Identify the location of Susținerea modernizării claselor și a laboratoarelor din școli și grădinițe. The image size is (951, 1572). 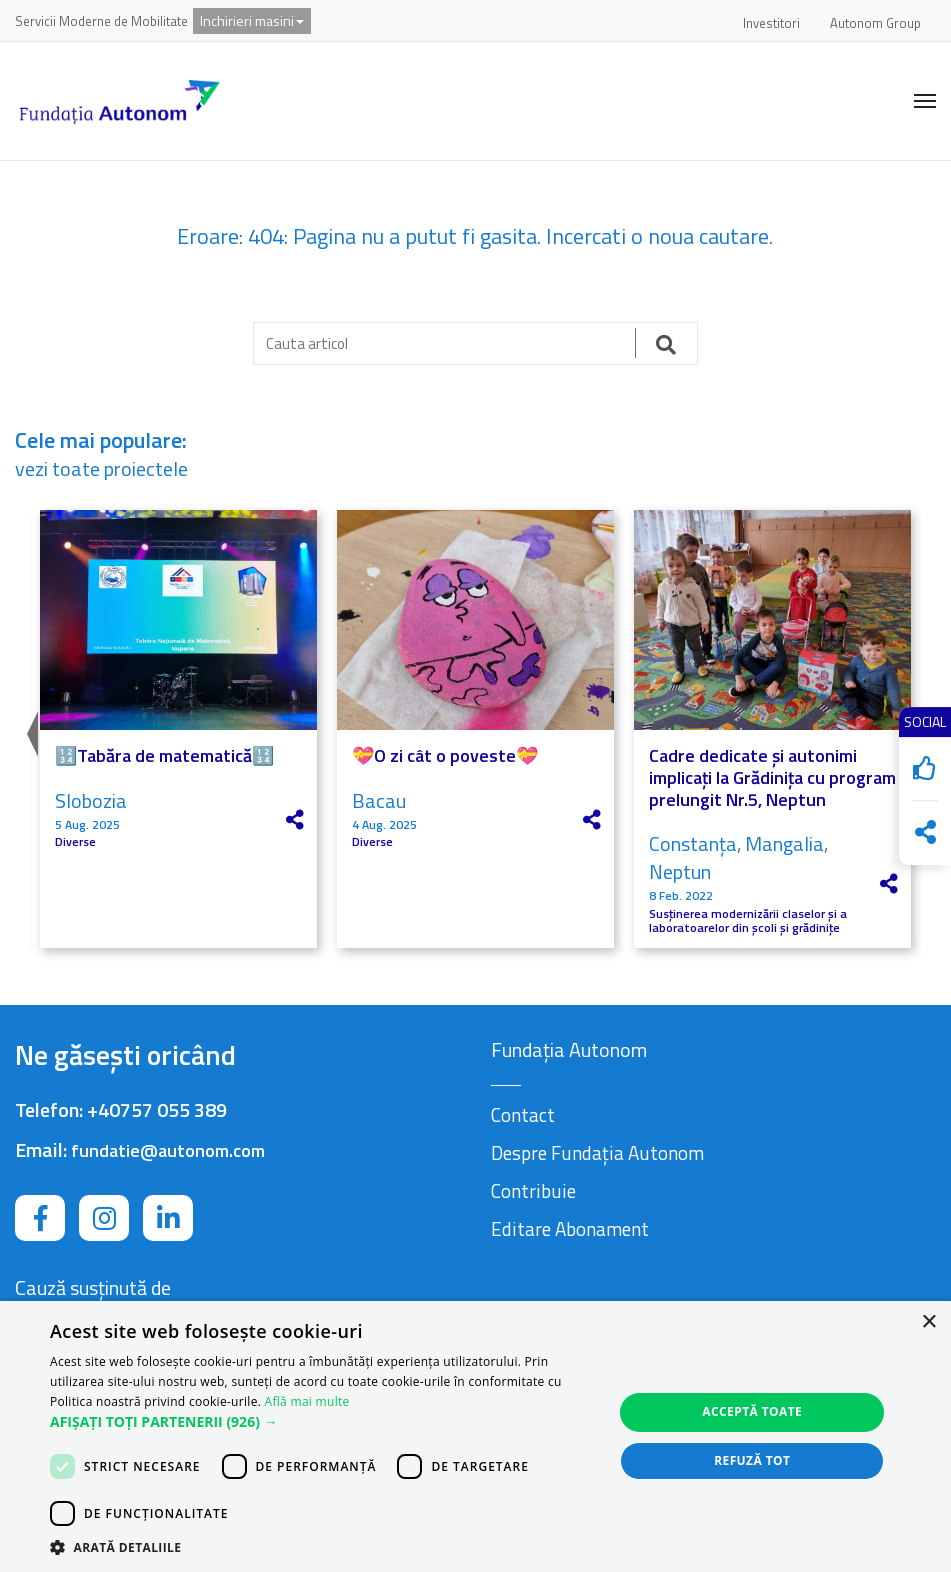
(748, 921).